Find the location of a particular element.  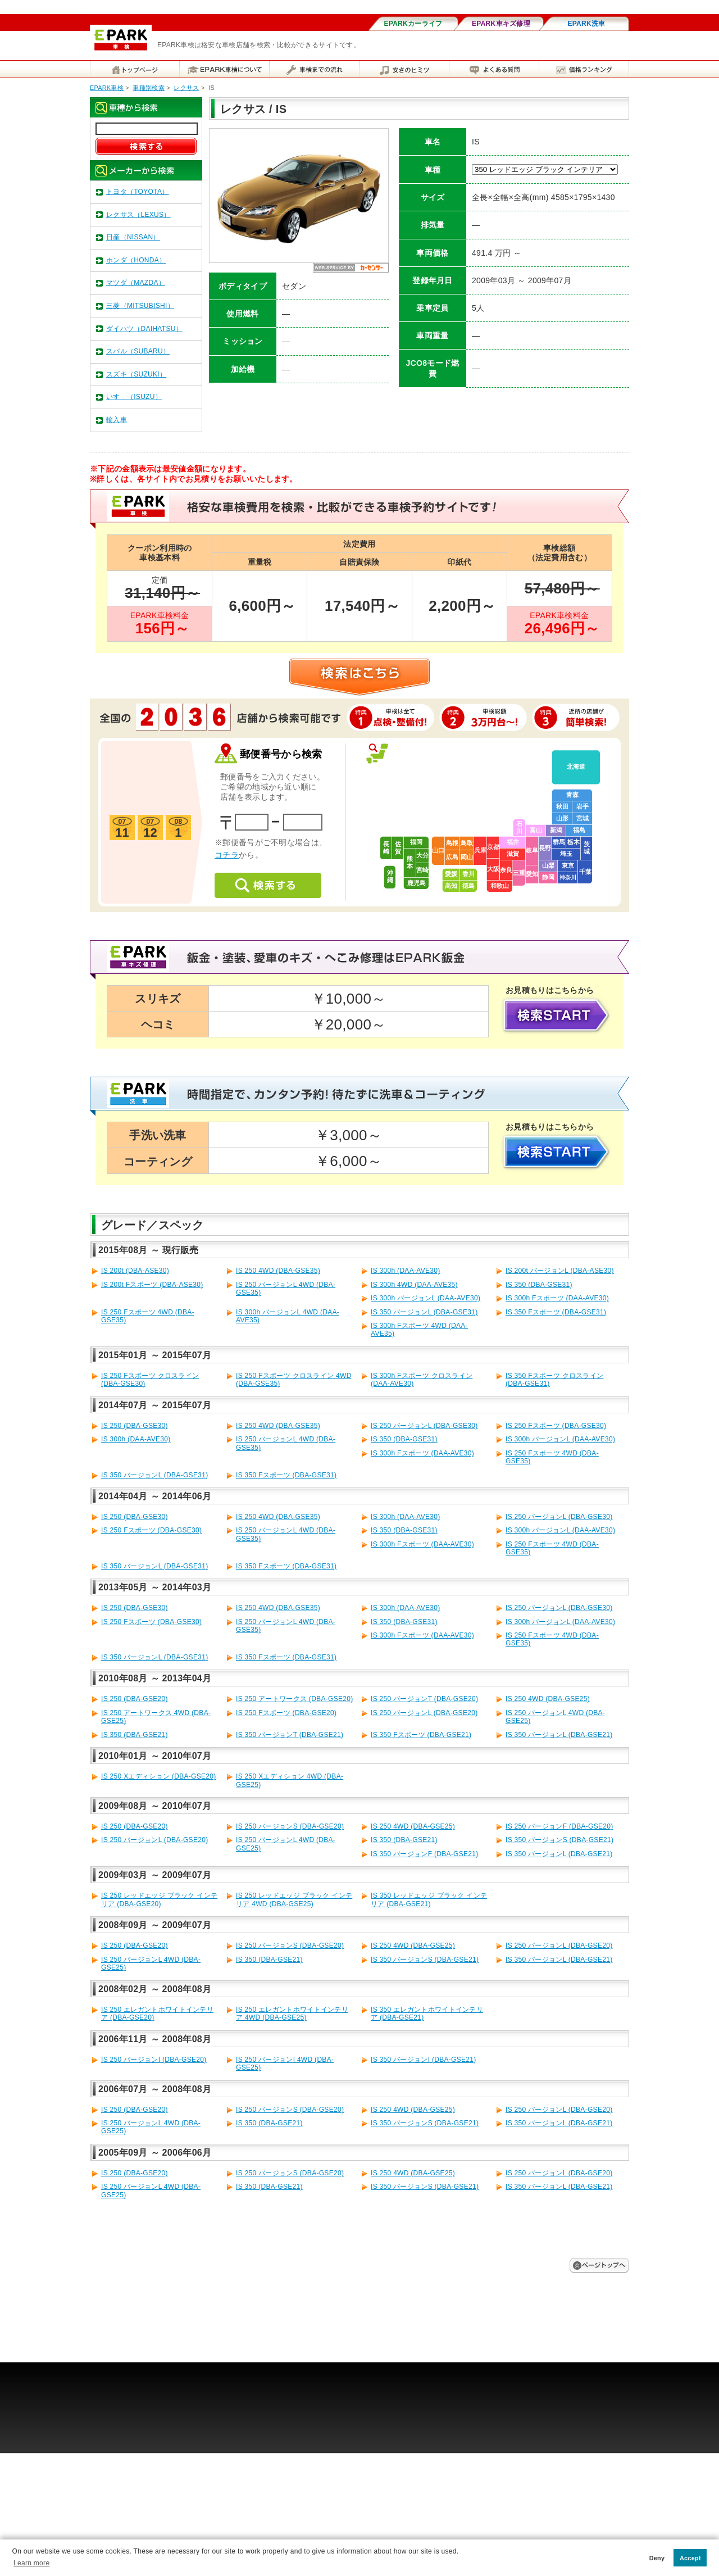

山形 is located at coordinates (562, 818).